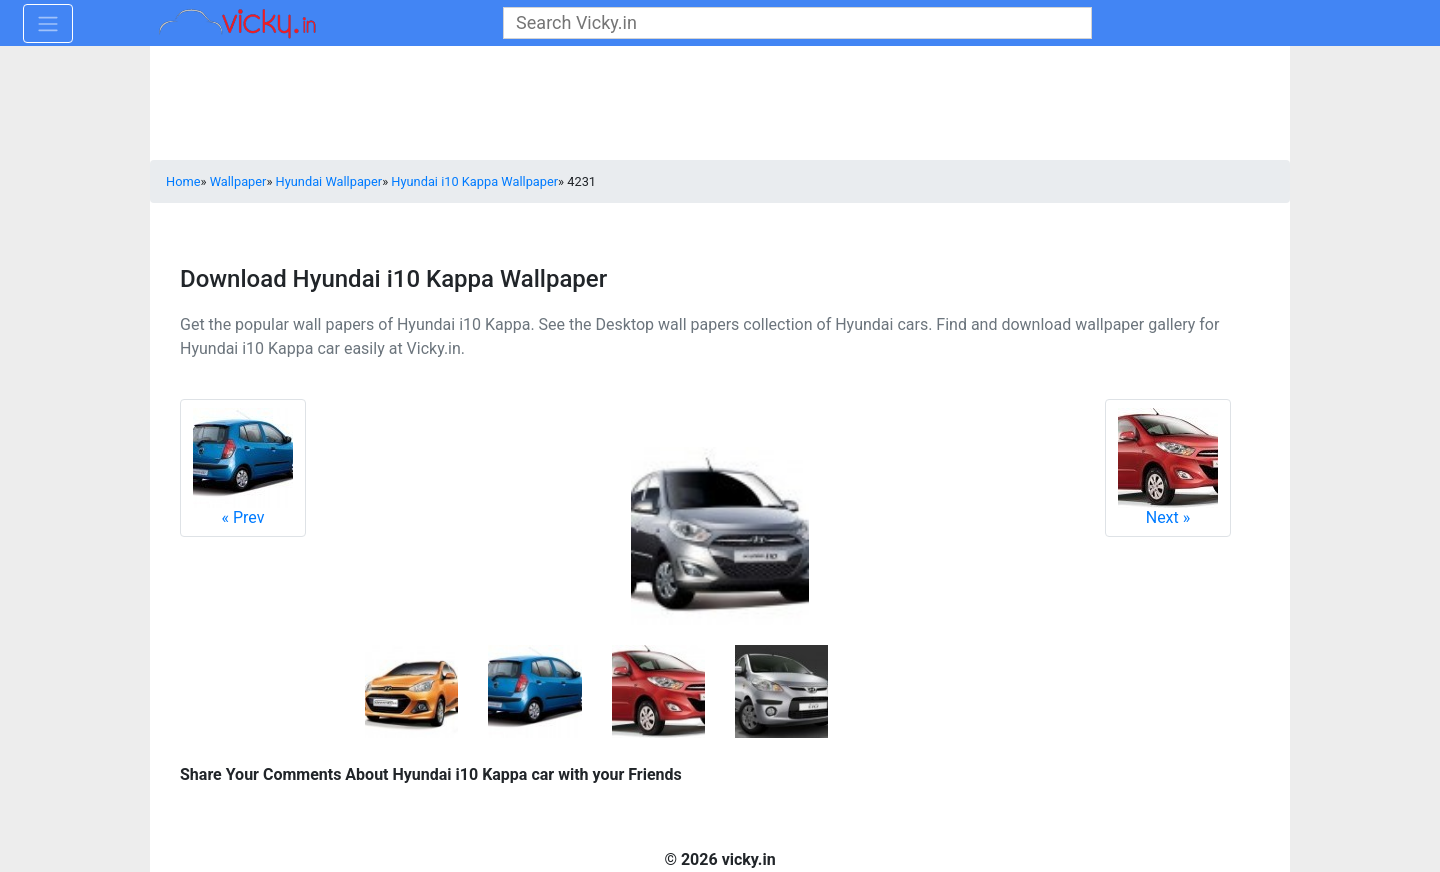 The width and height of the screenshot is (1440, 872). I want to click on Next, so click(1168, 467).